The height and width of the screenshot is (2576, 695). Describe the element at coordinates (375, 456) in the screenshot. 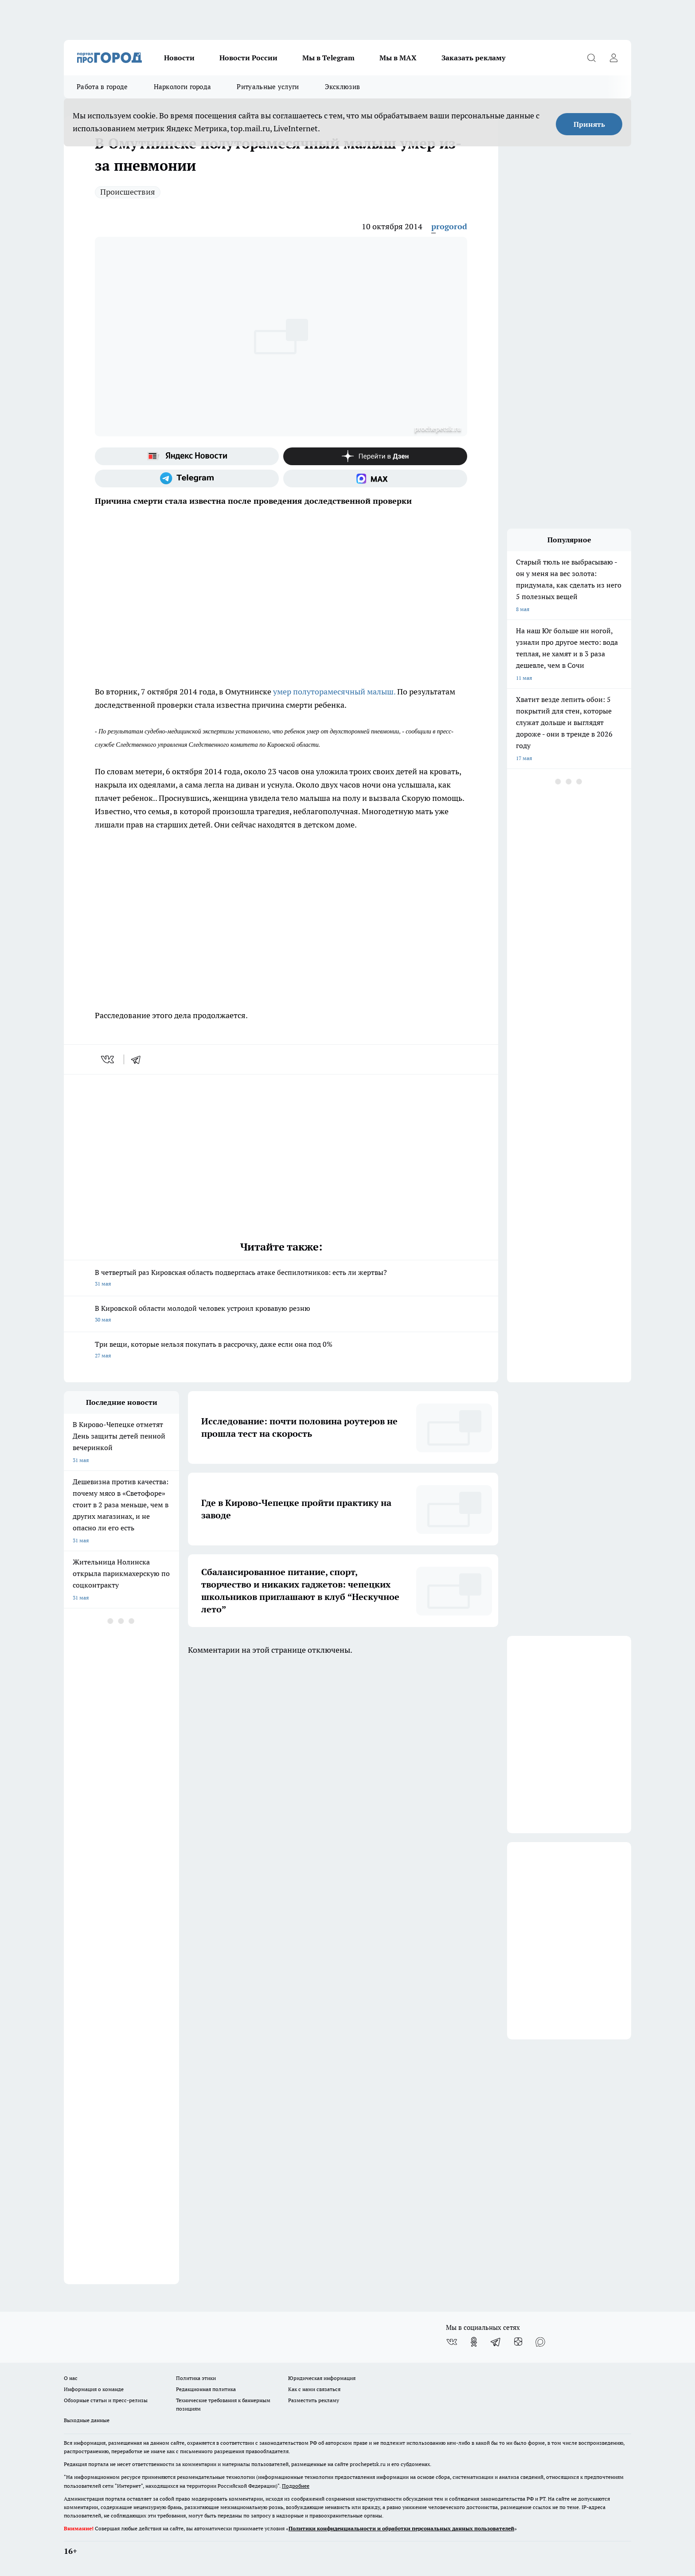

I see `[Канал Яндекс Дзен]` at that location.